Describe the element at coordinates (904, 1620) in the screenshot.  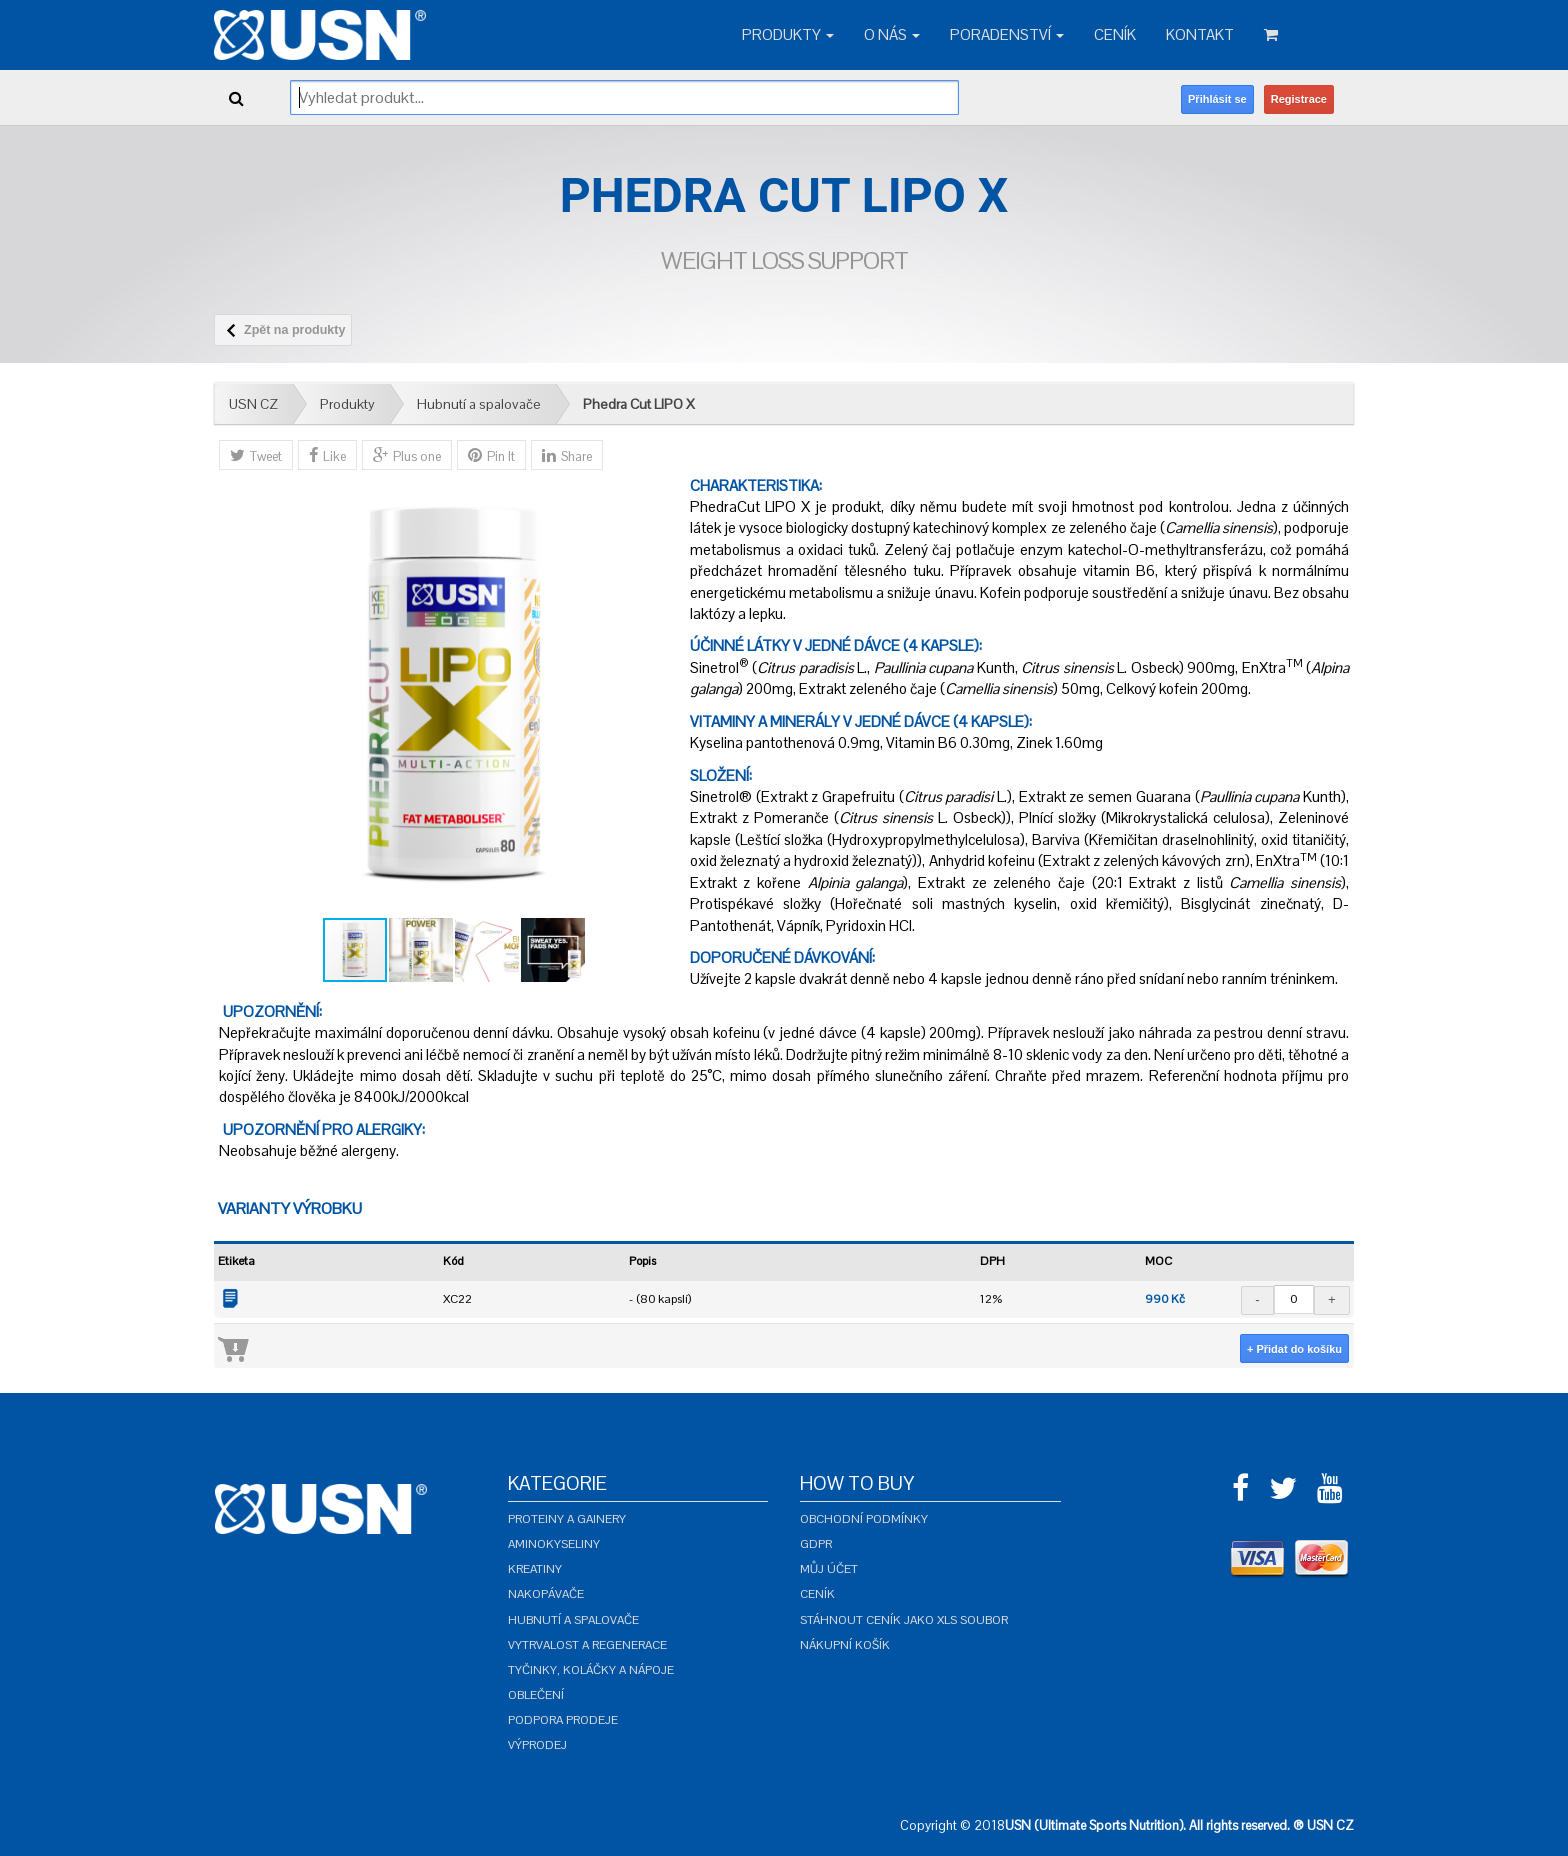
I see `Stáhnout ceník jako XLS soubor` at that location.